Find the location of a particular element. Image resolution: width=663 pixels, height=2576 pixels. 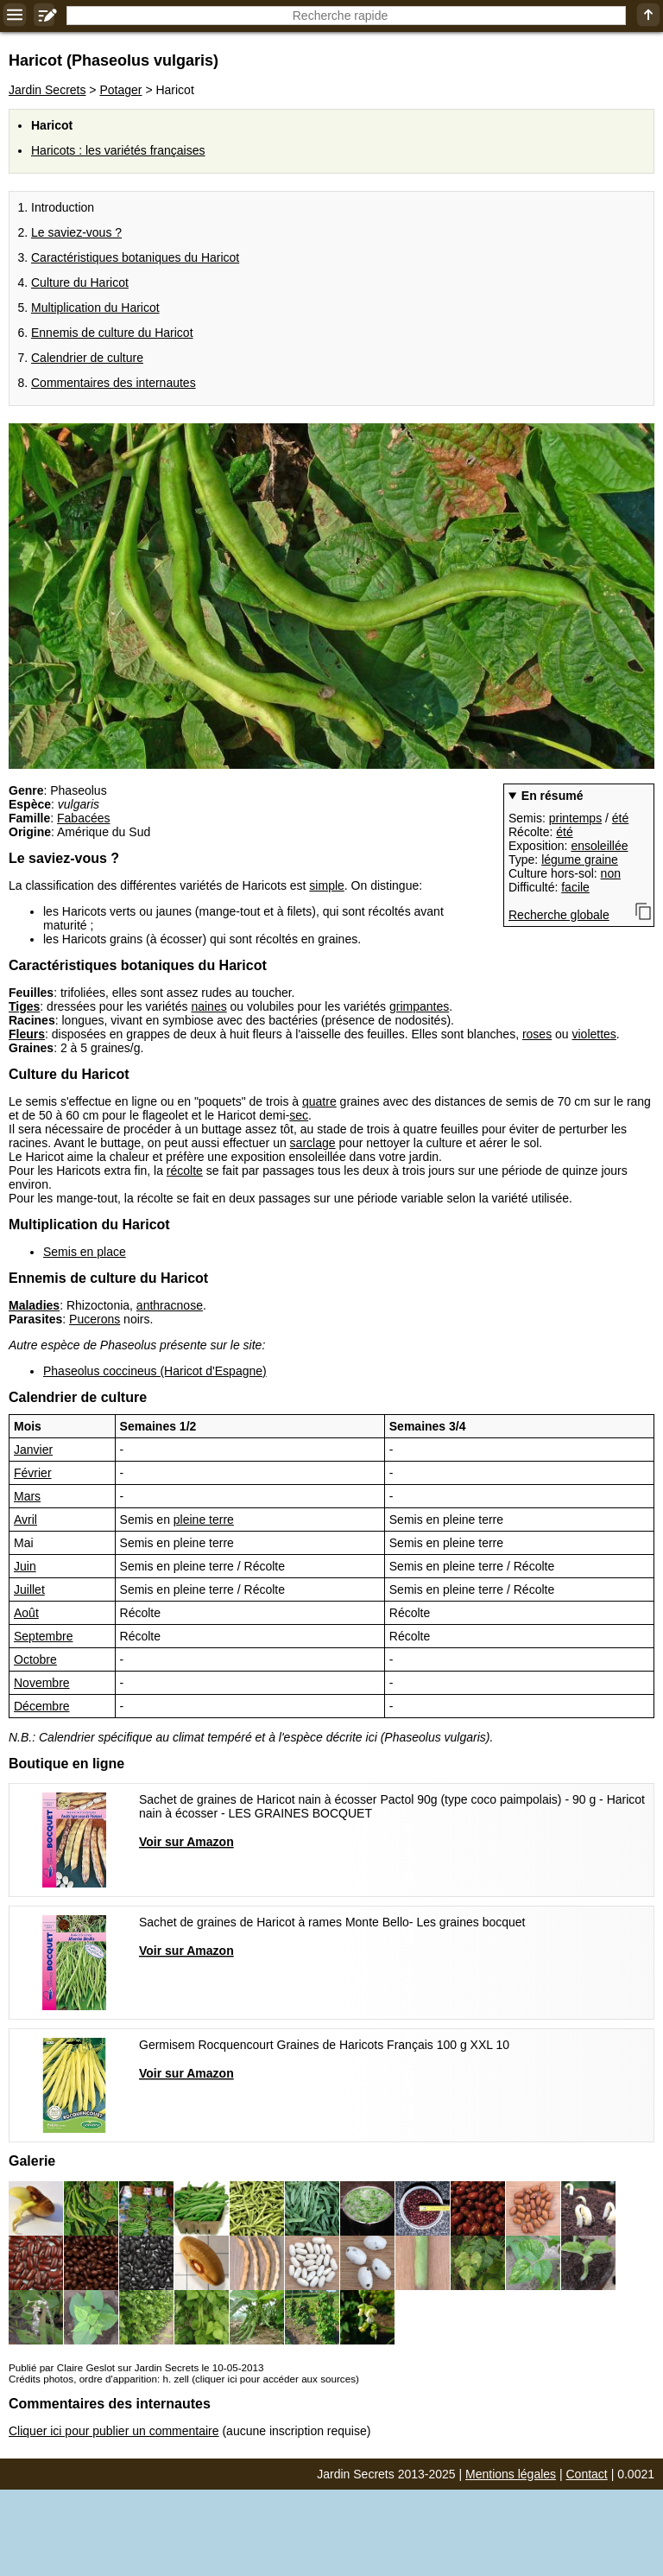

Décembre is located at coordinates (42, 1706).